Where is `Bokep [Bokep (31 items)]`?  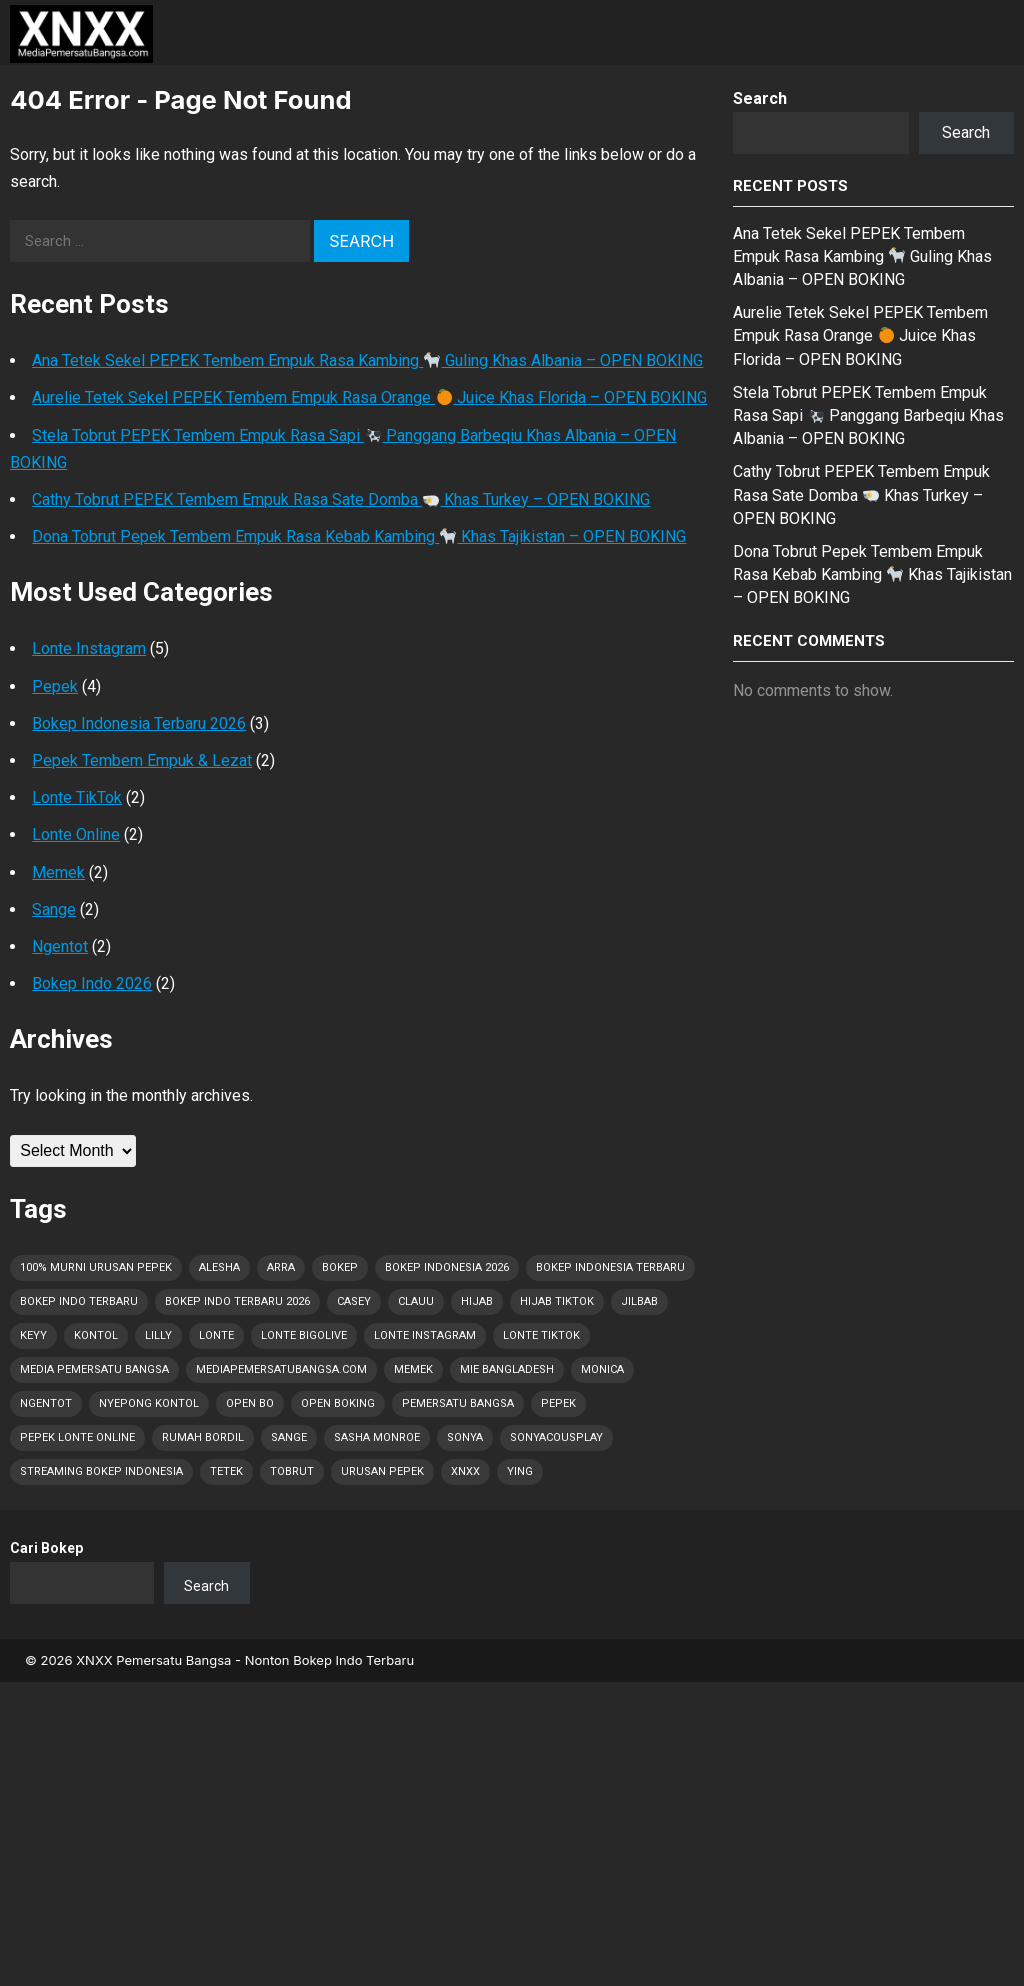 Bokep [Bokep (31 items)] is located at coordinates (340, 1267).